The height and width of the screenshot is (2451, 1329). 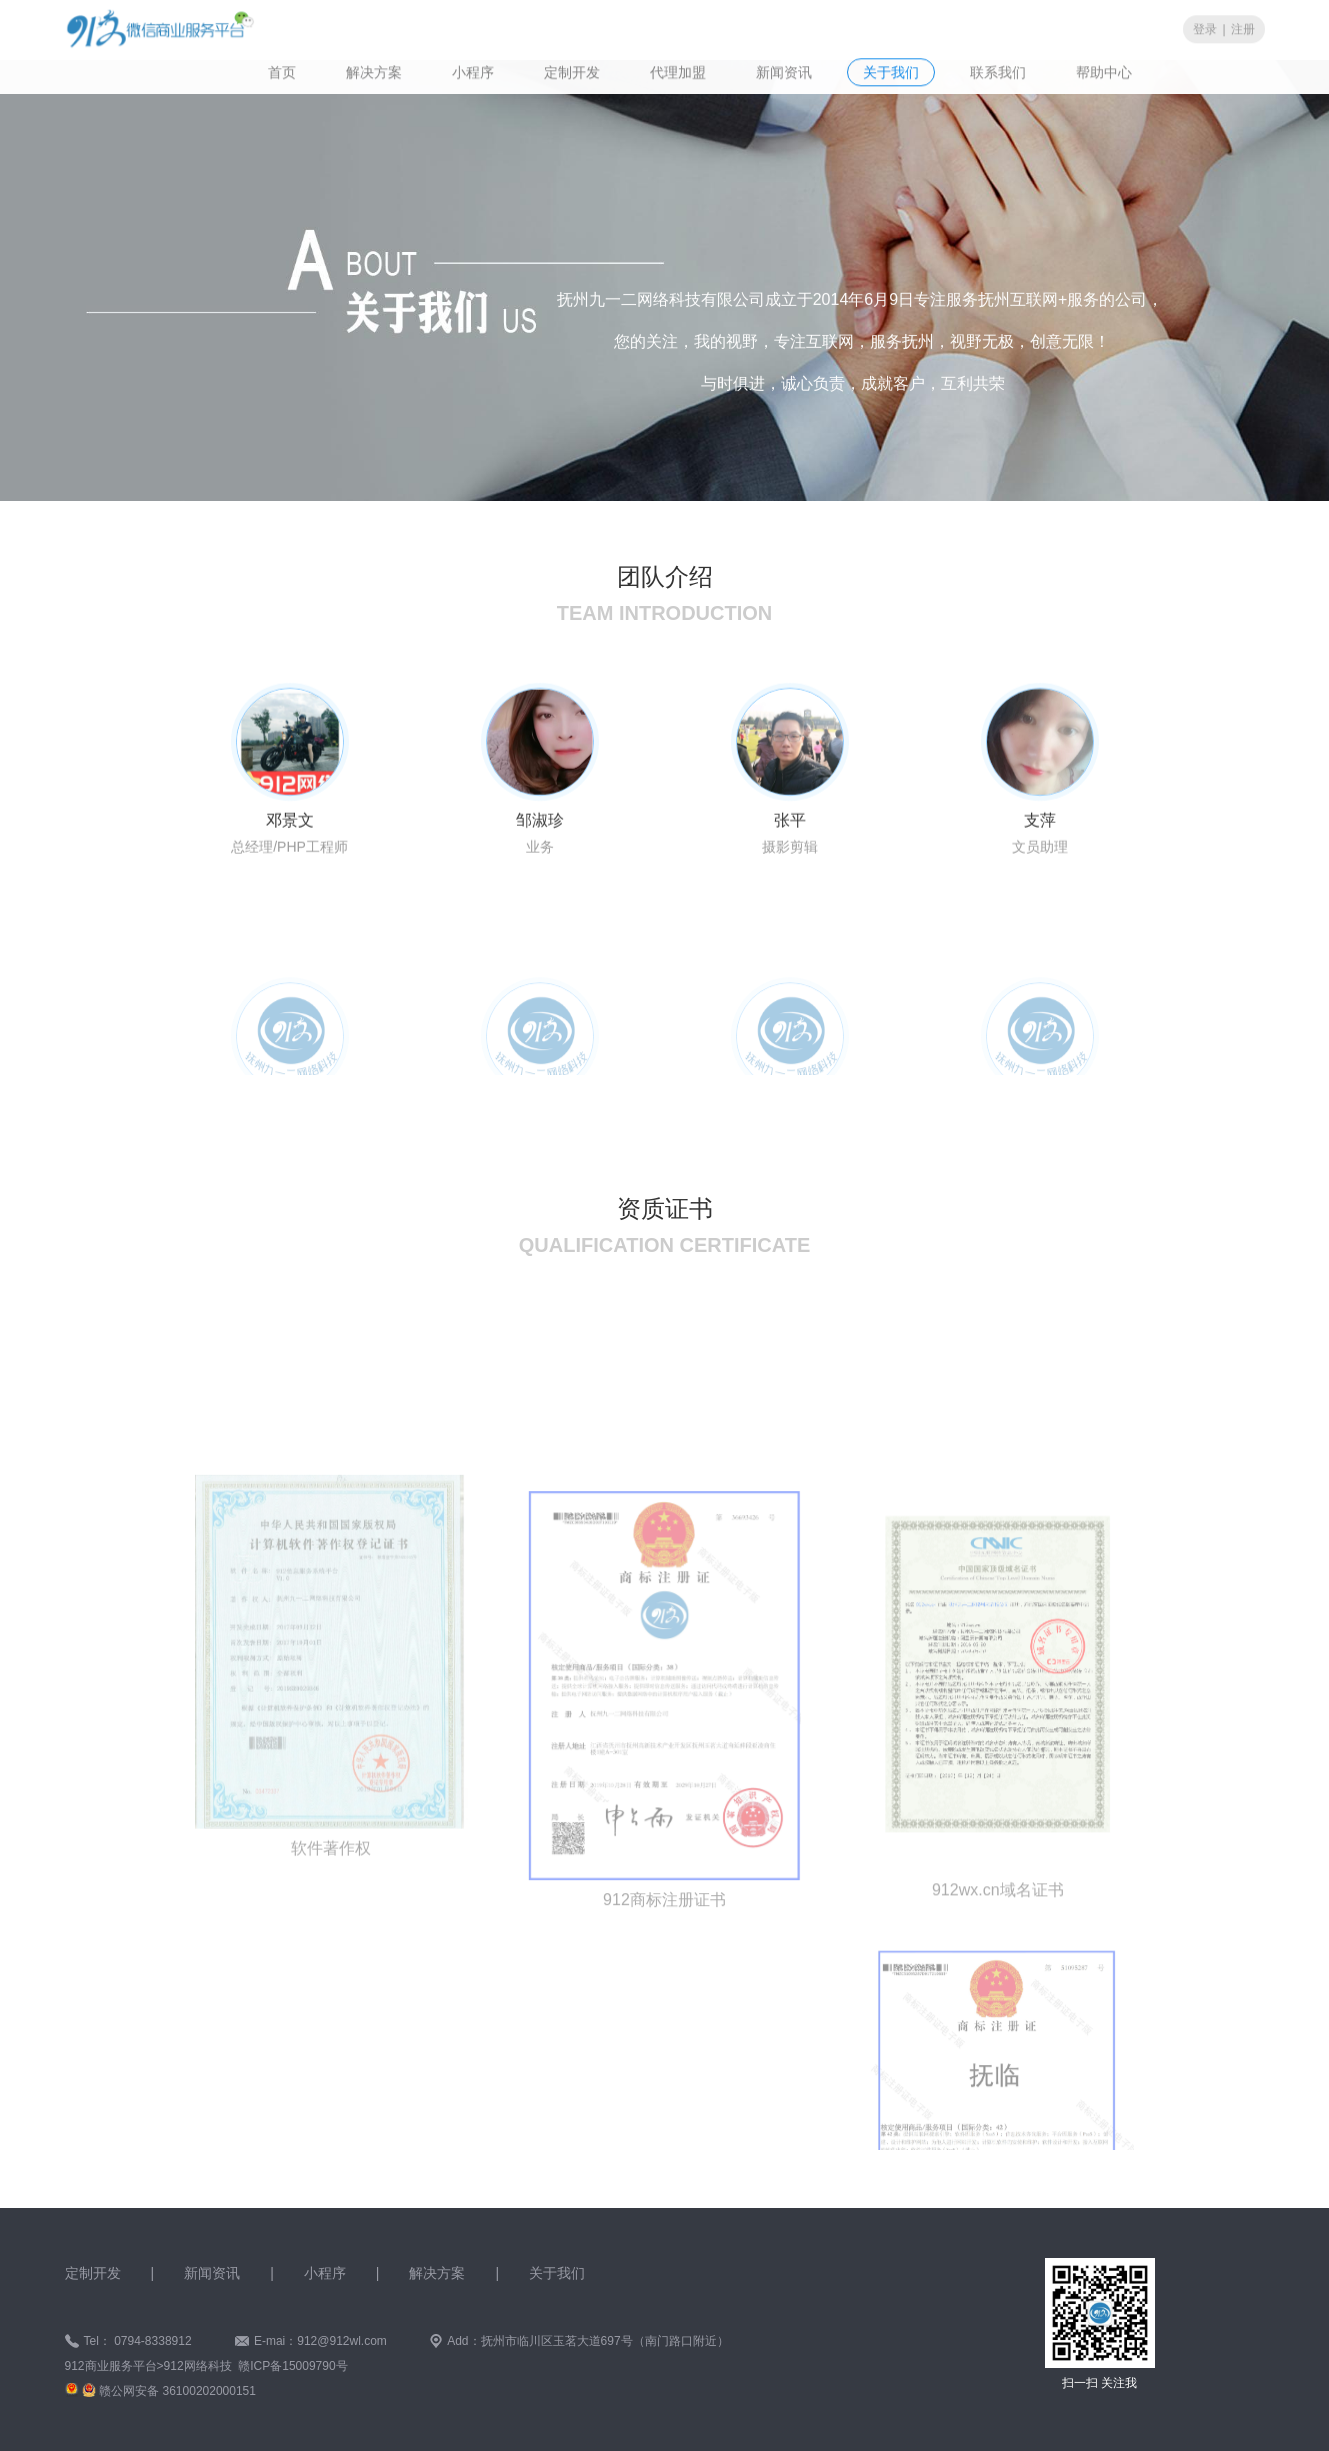 I want to click on 赣ICP备15009790号, so click(x=292, y=2366).